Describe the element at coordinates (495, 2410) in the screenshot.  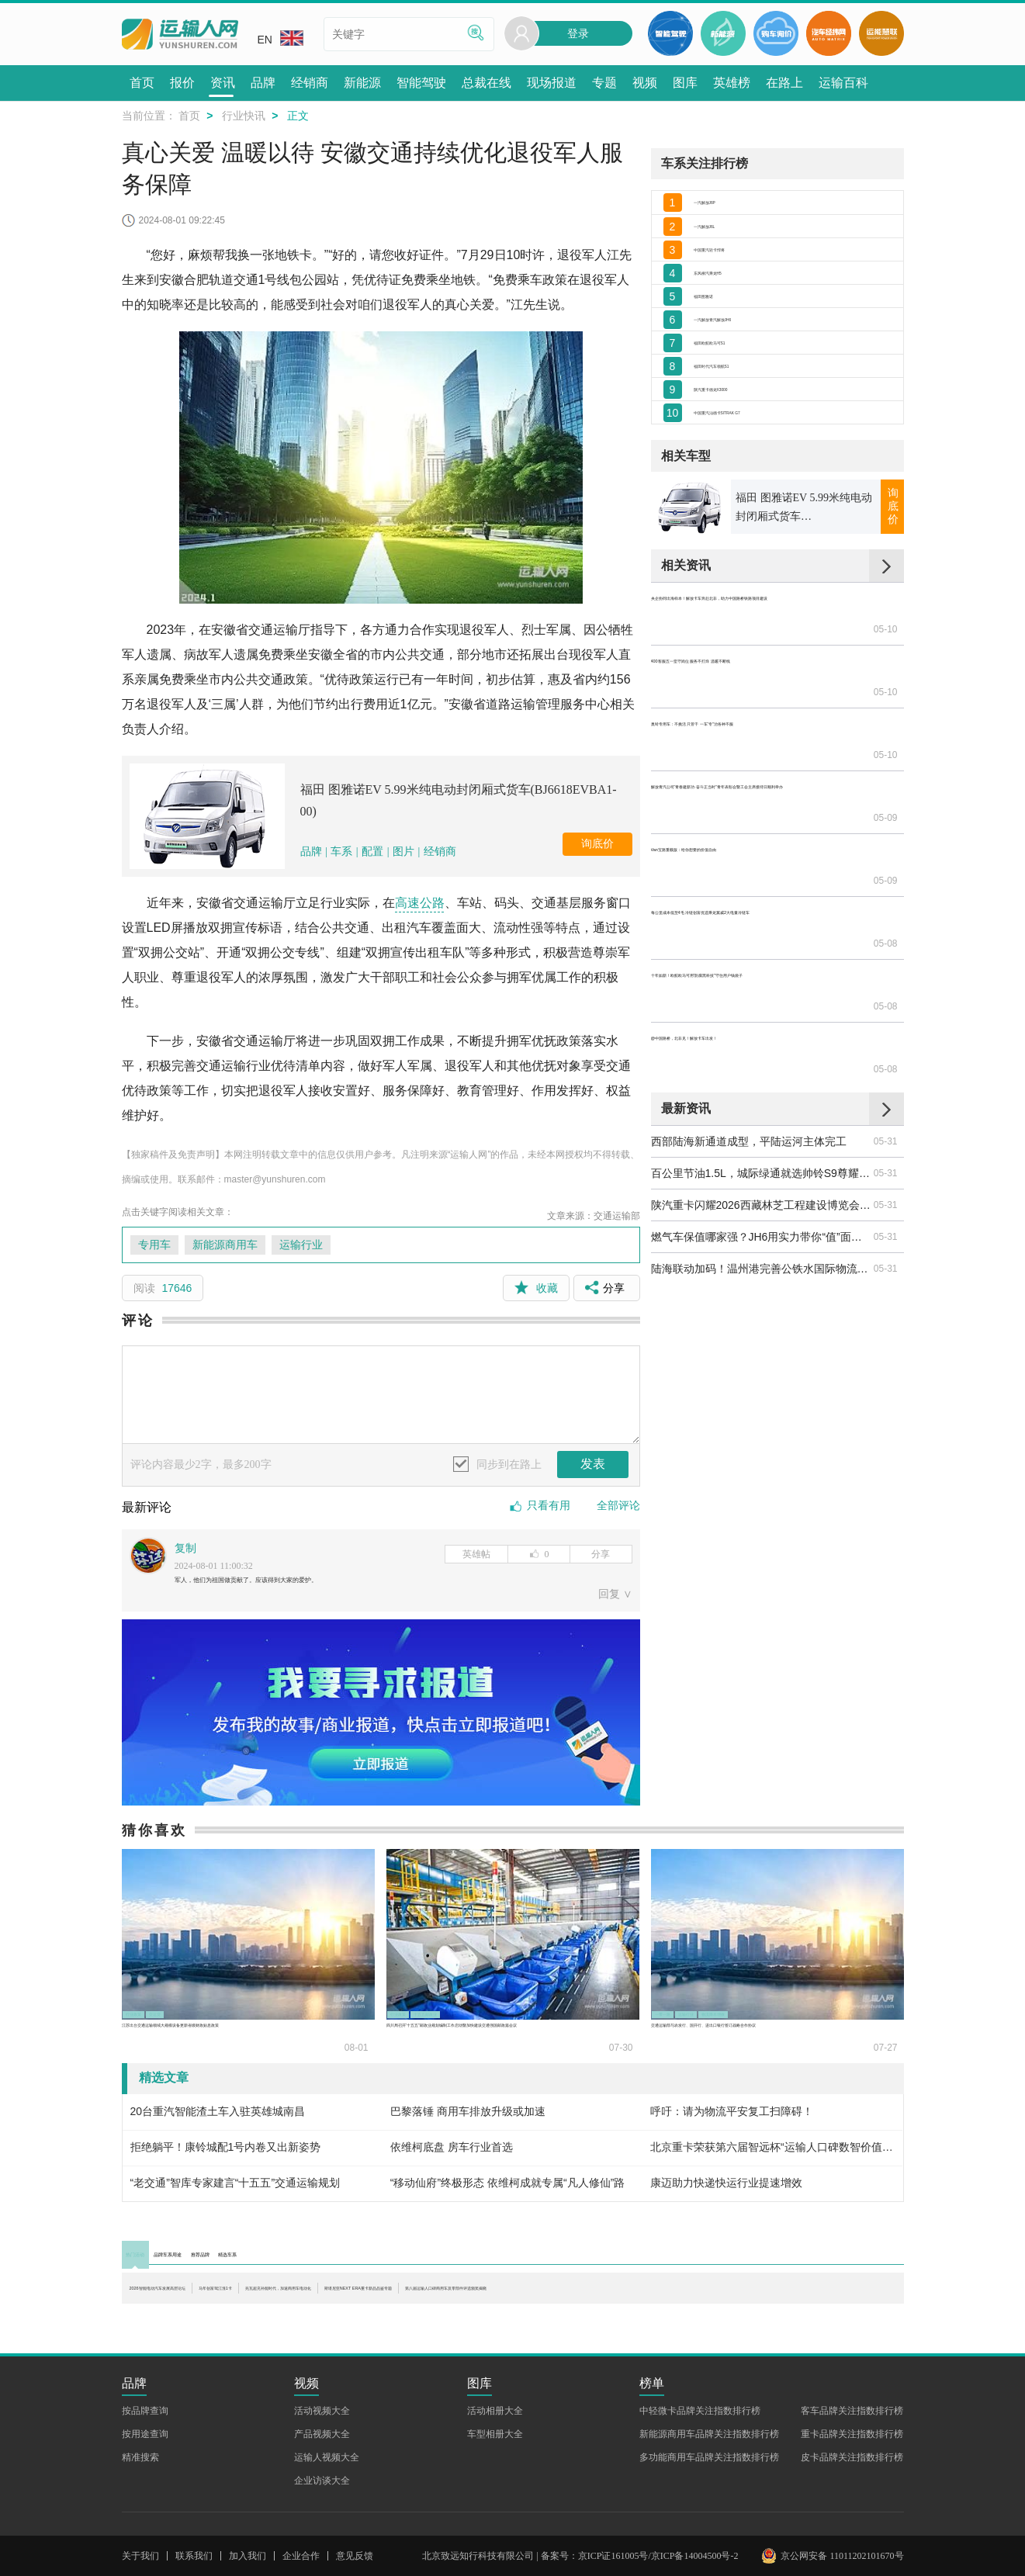
I see `活动相册大全` at that location.